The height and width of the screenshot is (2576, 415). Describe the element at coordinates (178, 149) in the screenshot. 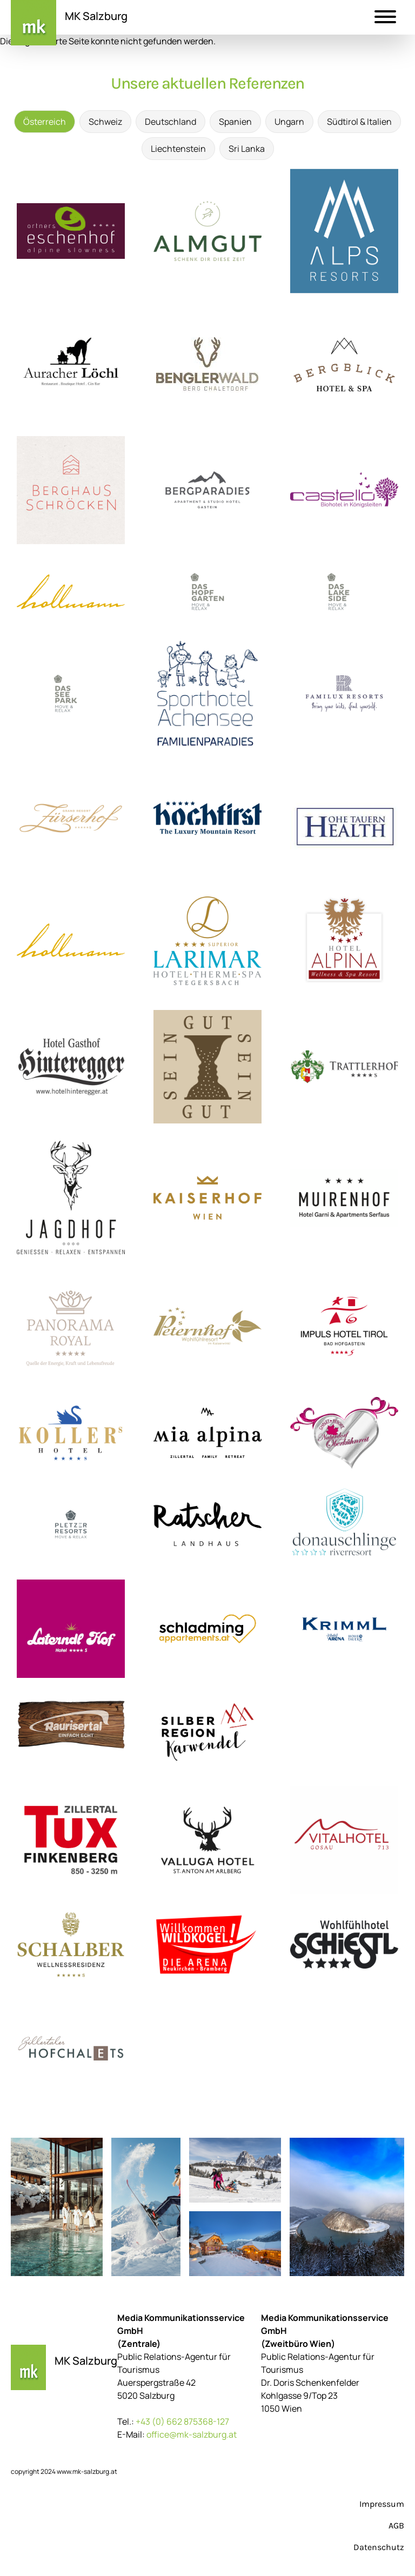

I see `Liechtenstein [tab]` at that location.